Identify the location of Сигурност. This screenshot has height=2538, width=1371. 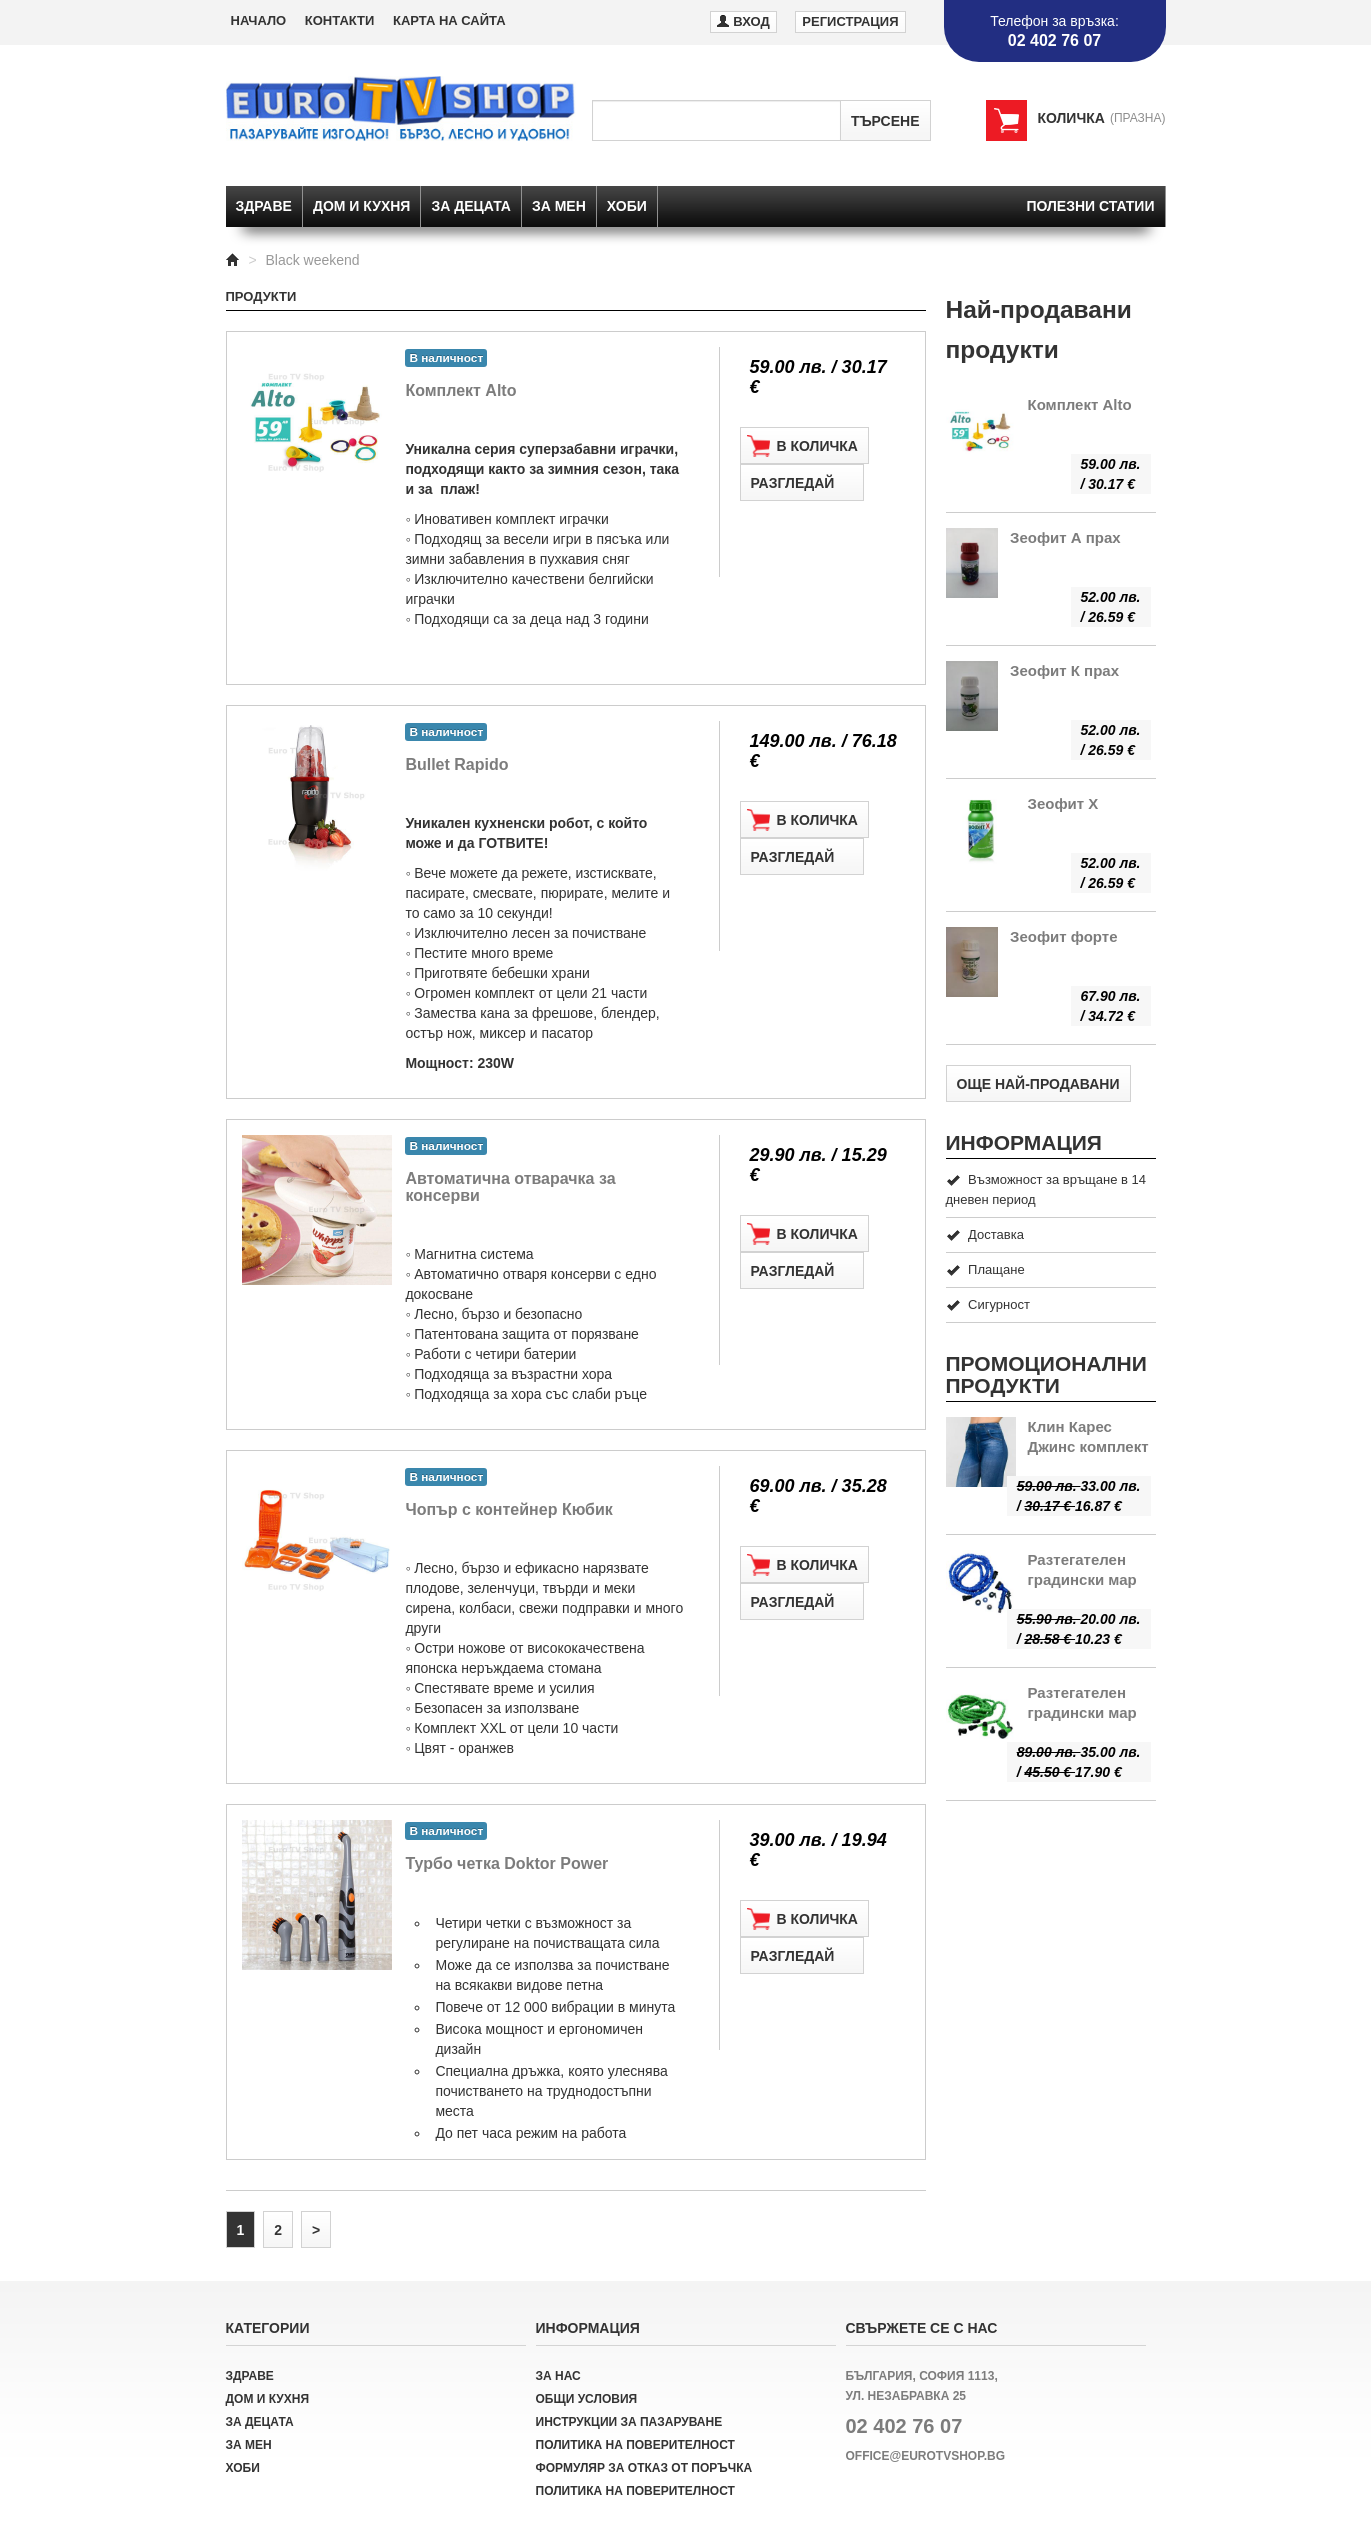
(988, 1304).